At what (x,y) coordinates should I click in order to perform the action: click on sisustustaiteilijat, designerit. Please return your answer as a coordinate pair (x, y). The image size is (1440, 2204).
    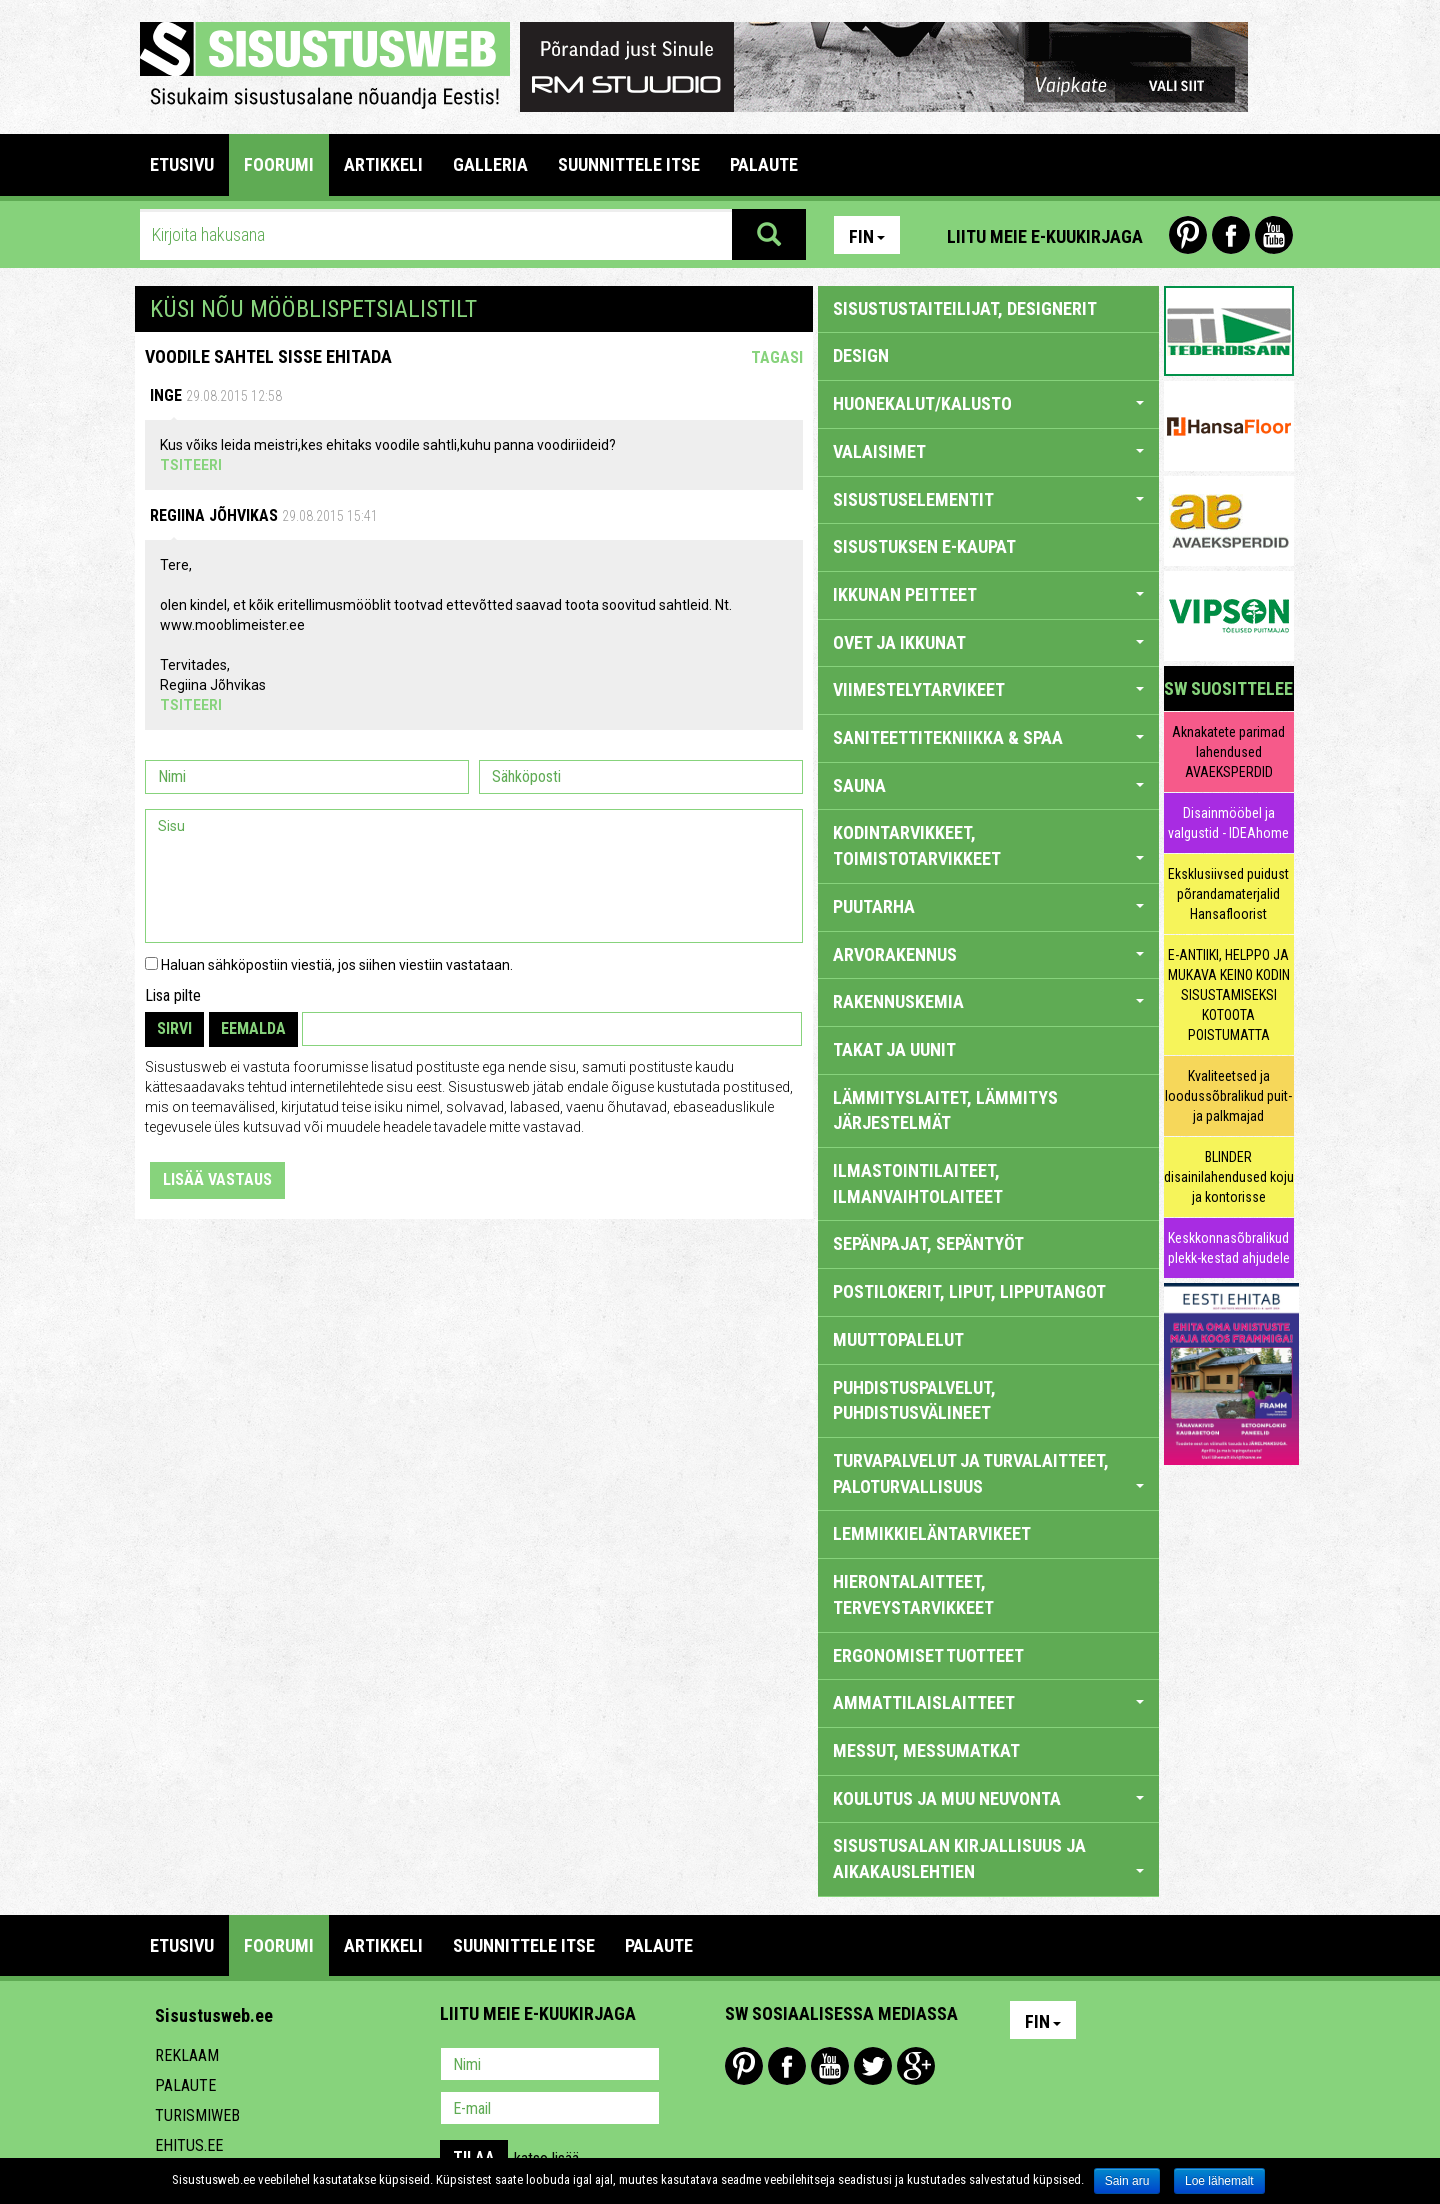
    Looking at the image, I should click on (965, 308).